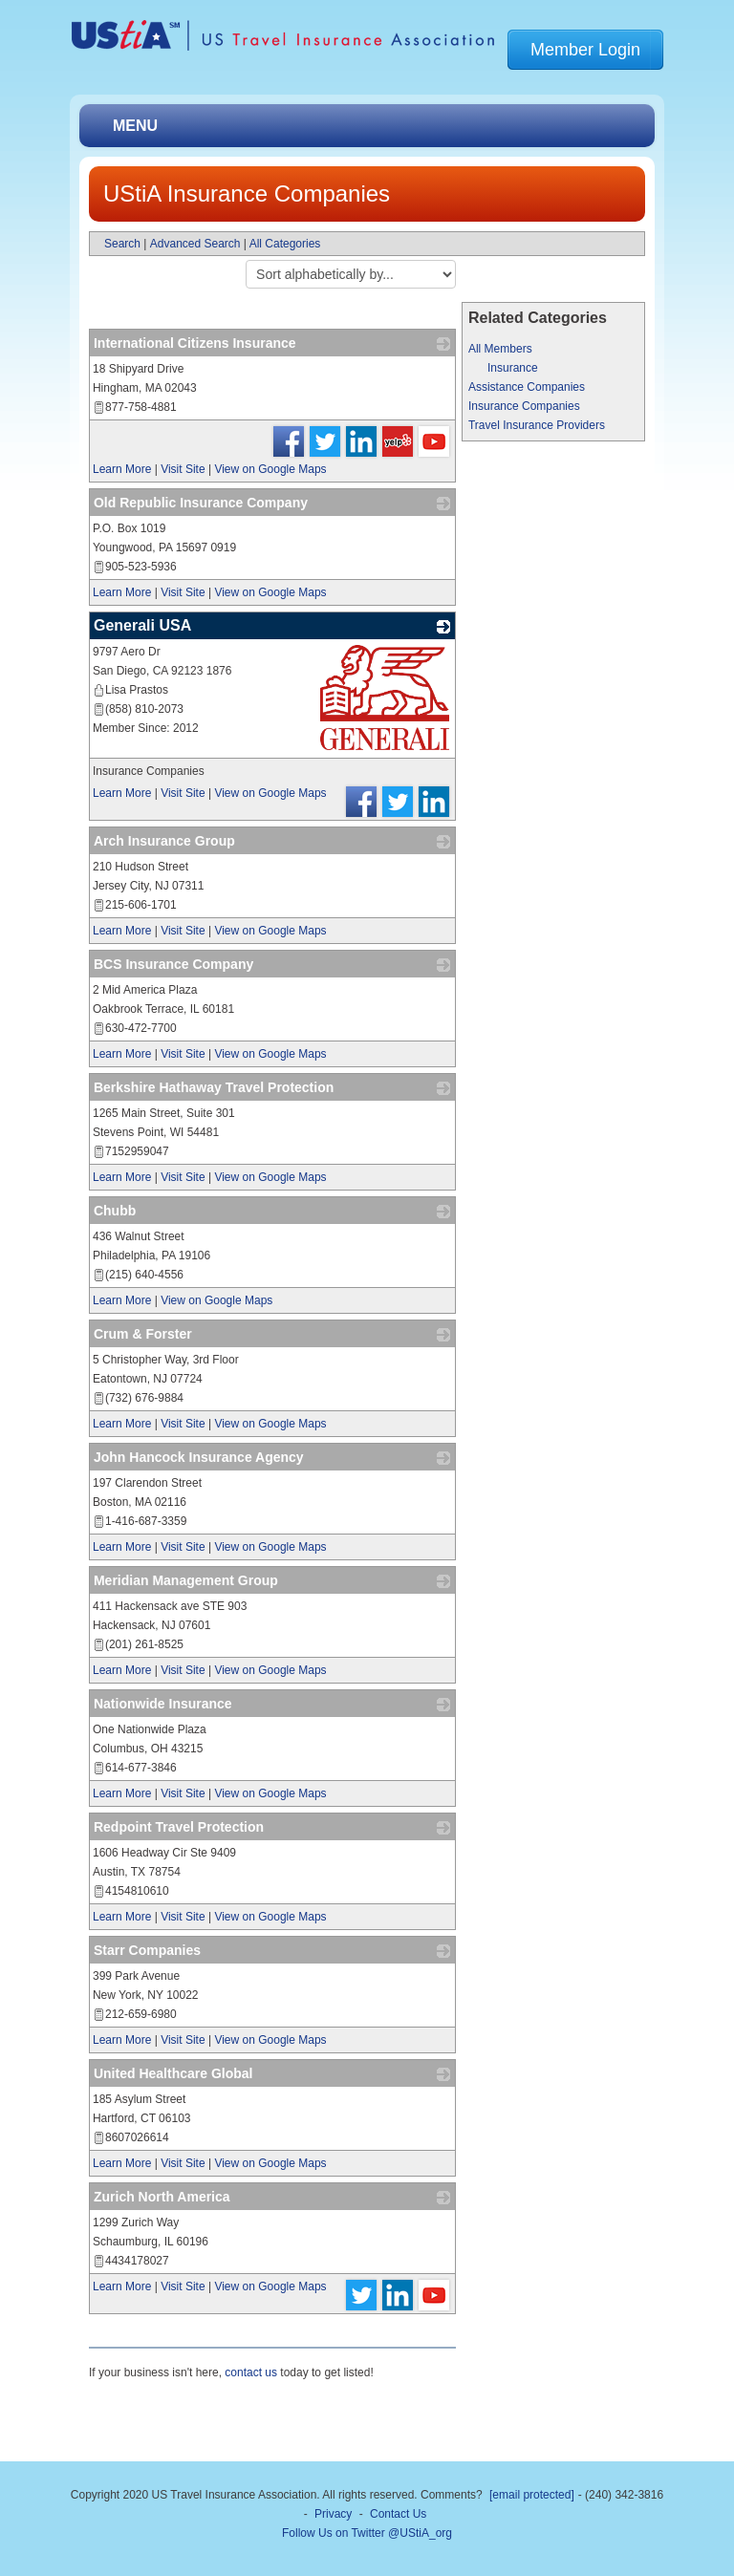 The width and height of the screenshot is (734, 2576). What do you see at coordinates (500, 348) in the screenshot?
I see `All Members` at bounding box center [500, 348].